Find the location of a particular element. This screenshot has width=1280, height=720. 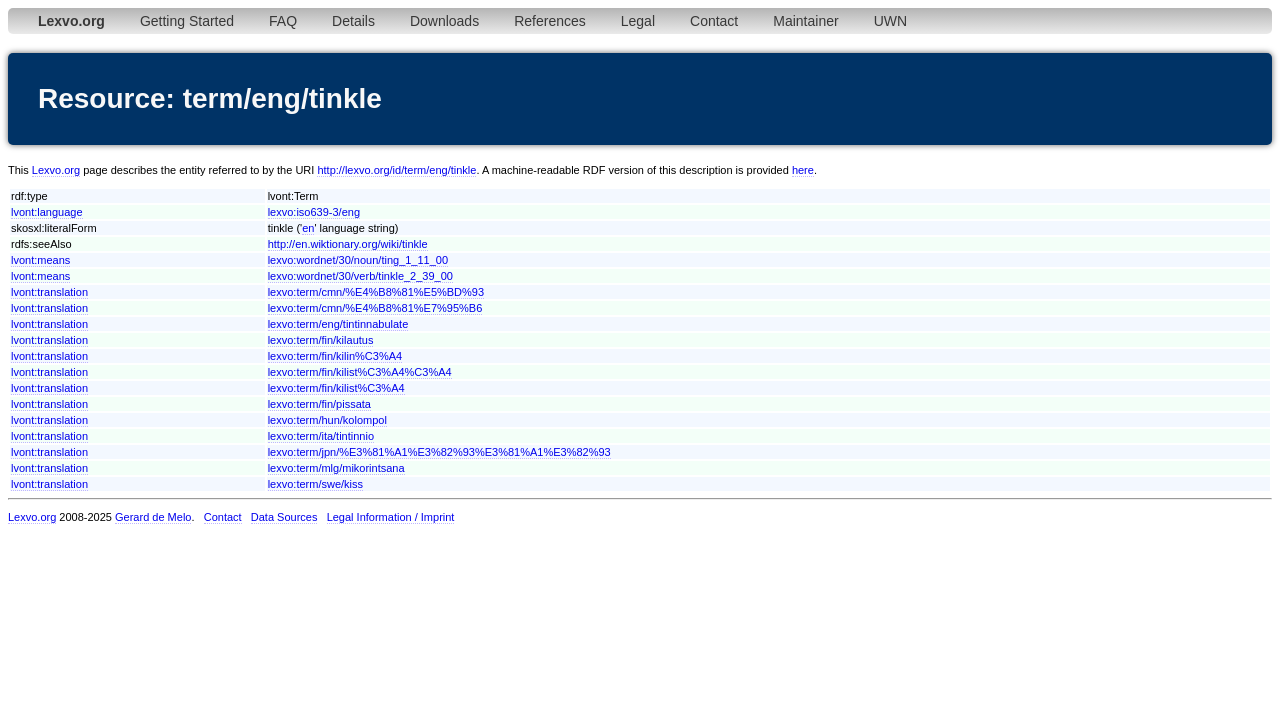

Maintainer is located at coordinates (805, 21).